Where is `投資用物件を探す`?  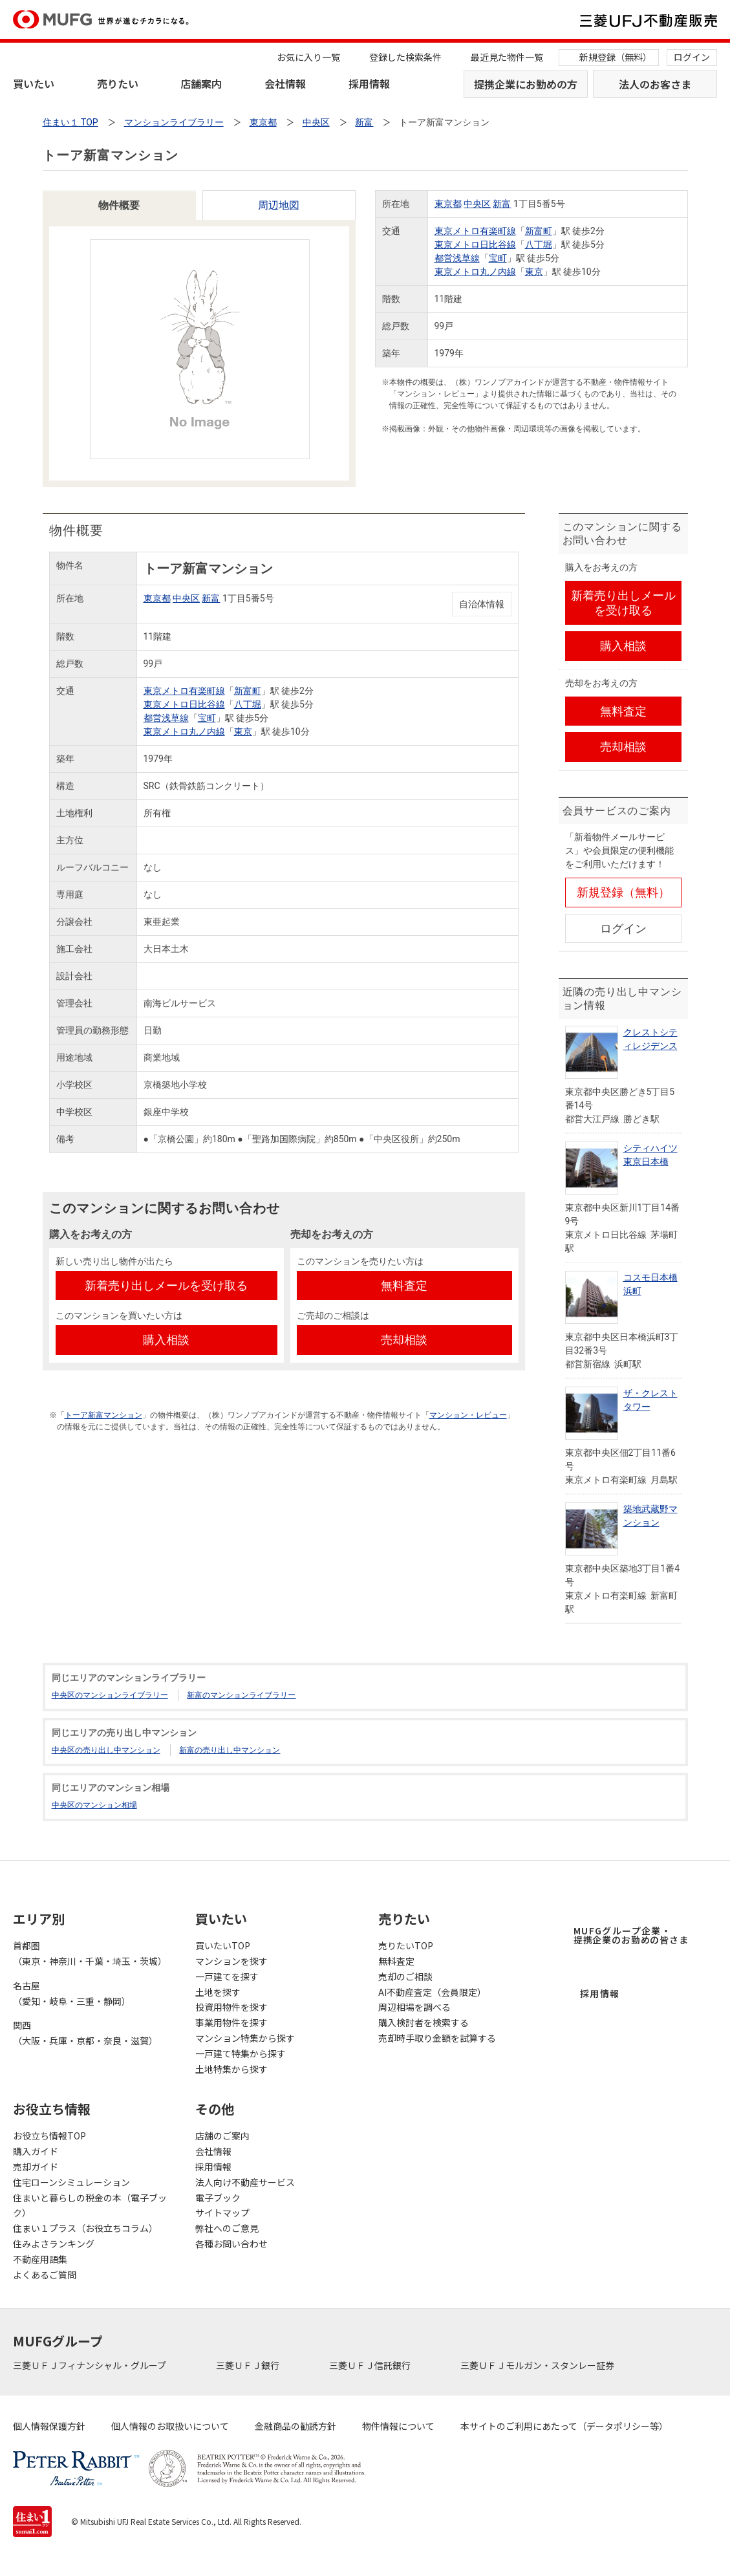
投資用物件を探す is located at coordinates (231, 2006).